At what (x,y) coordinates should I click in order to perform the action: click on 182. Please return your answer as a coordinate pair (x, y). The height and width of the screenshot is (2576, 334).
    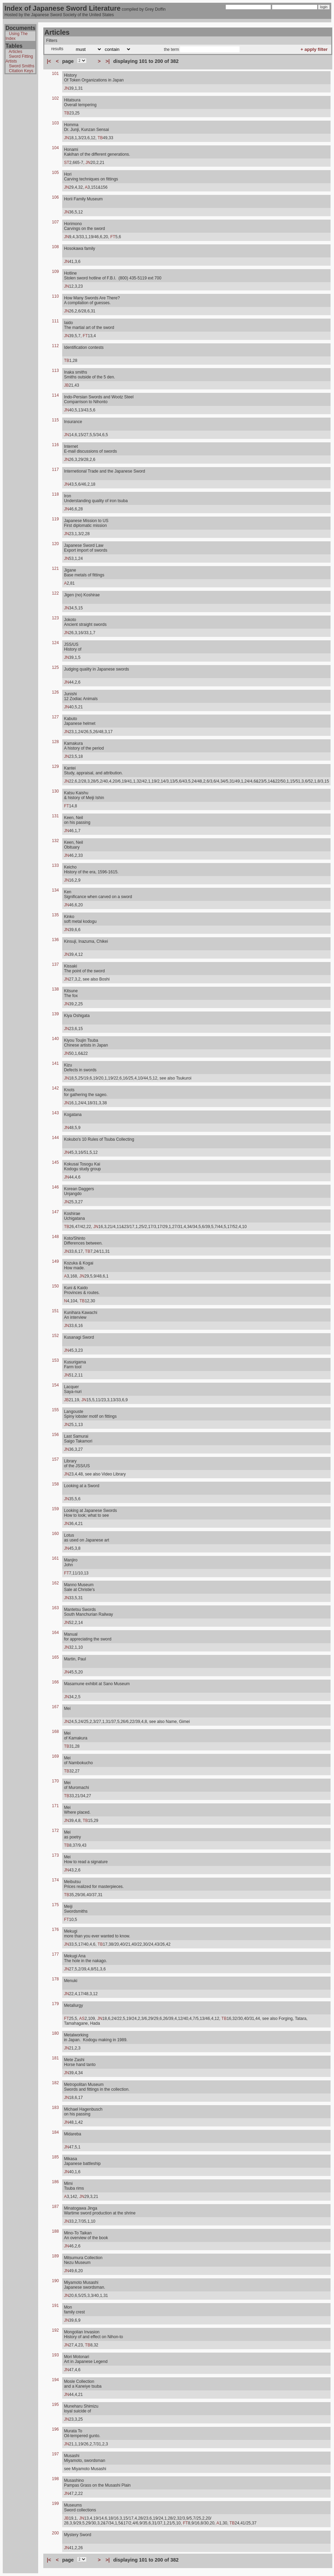
    Looking at the image, I should click on (55, 2082).